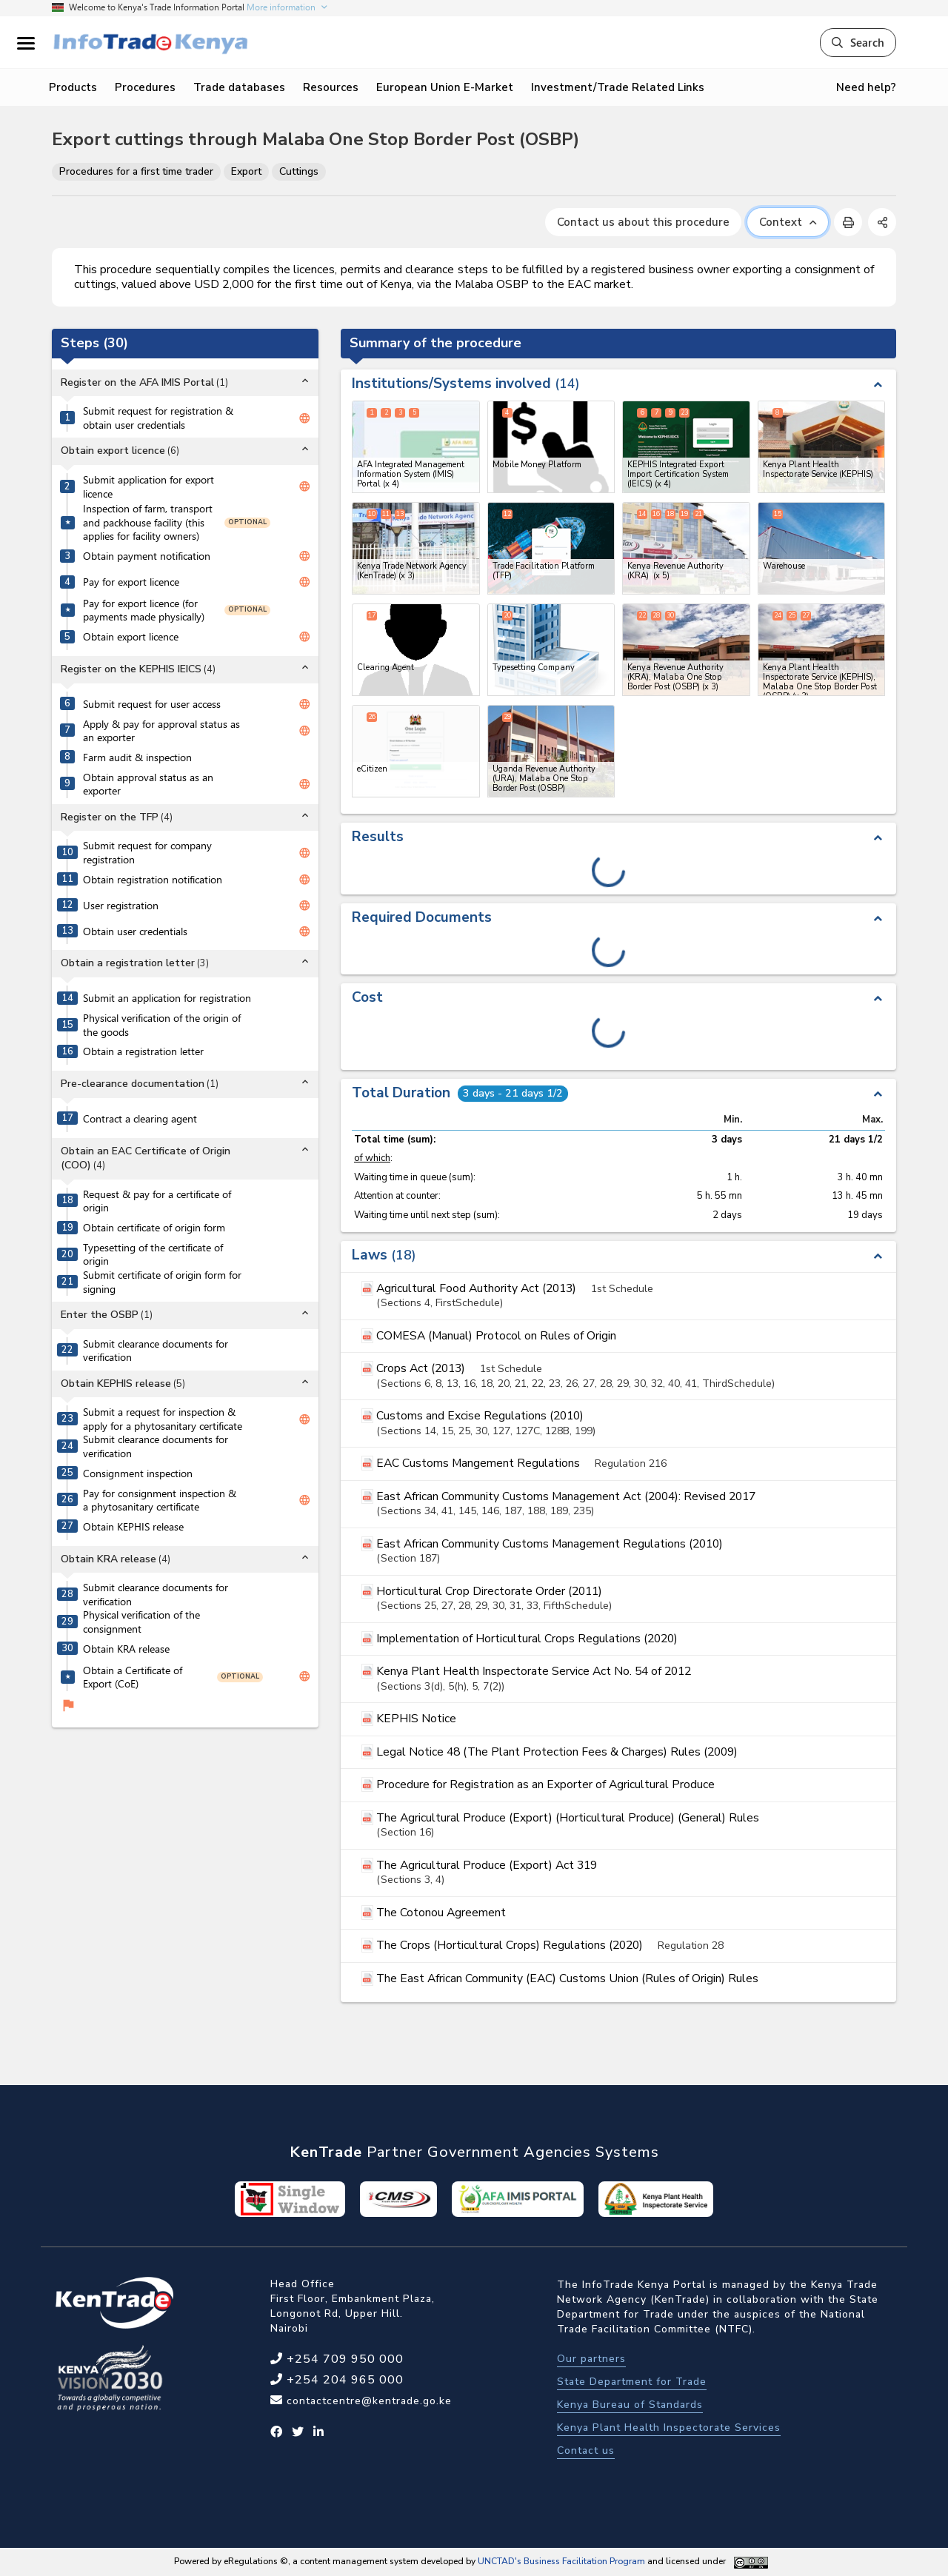 Image resolution: width=948 pixels, height=2576 pixels. Describe the element at coordinates (148, 522) in the screenshot. I see `Inspection of farm, transport and packhouse facility (this applies for facility owners)` at that location.